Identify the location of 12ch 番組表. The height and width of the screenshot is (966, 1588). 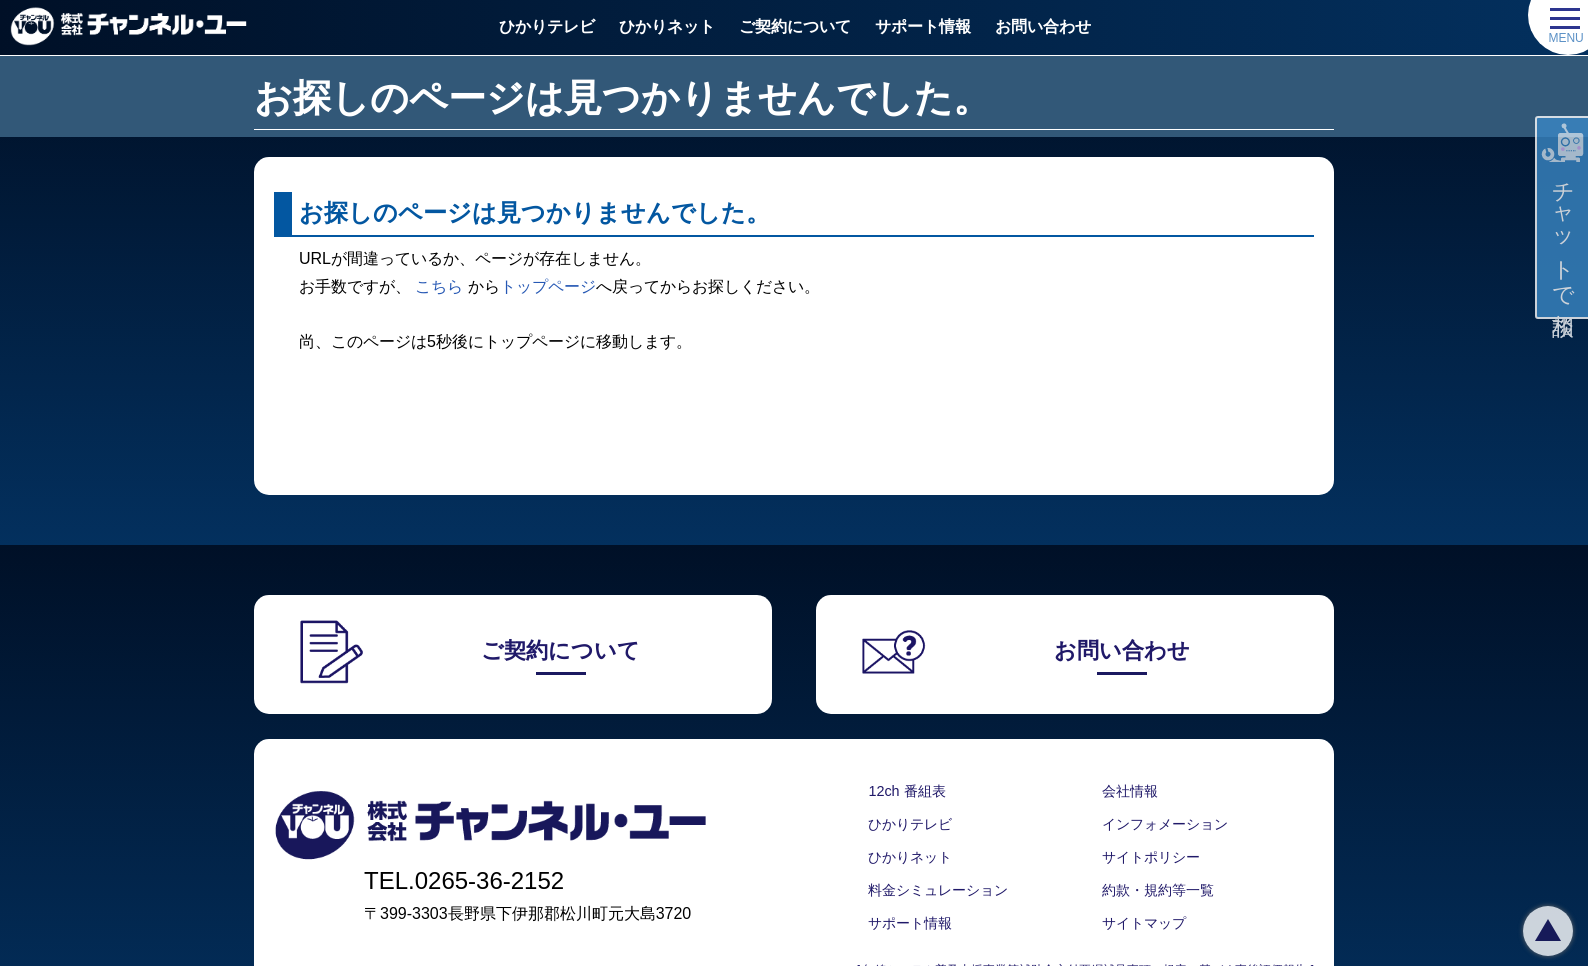
(906, 791).